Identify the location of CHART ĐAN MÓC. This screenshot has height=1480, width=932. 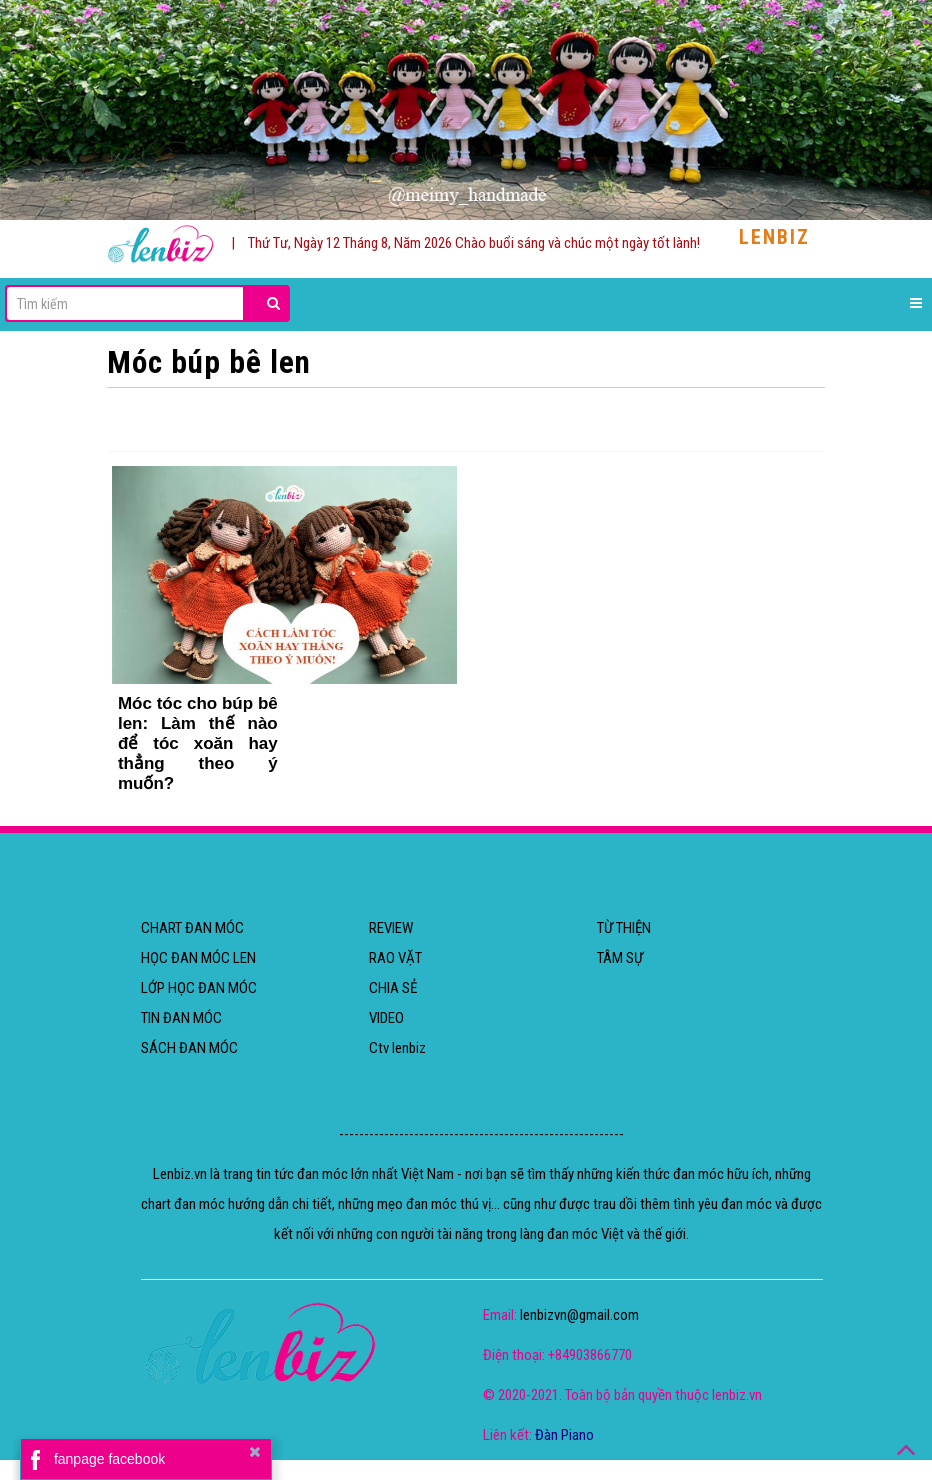
(192, 928).